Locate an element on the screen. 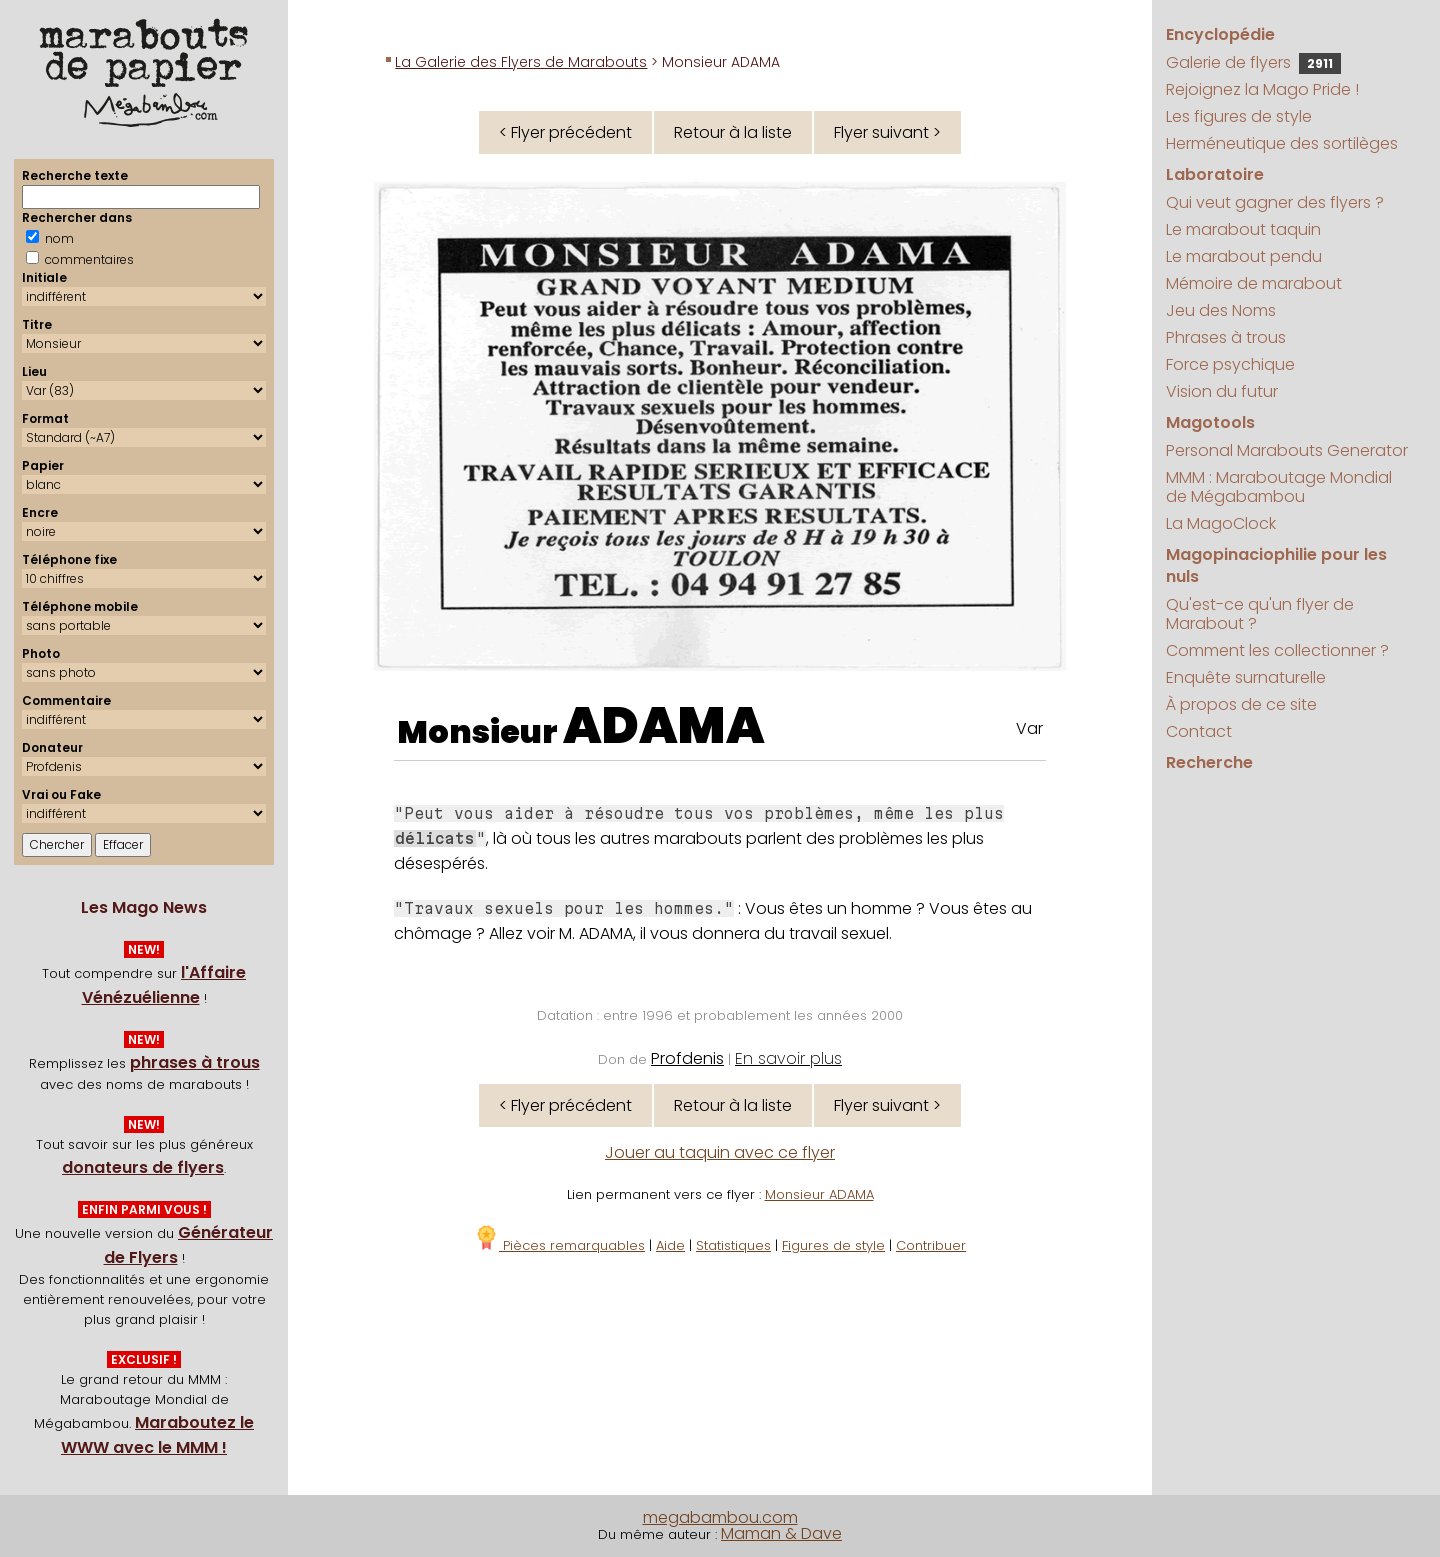 The image size is (1440, 1557). La MagoClock is located at coordinates (1221, 523).